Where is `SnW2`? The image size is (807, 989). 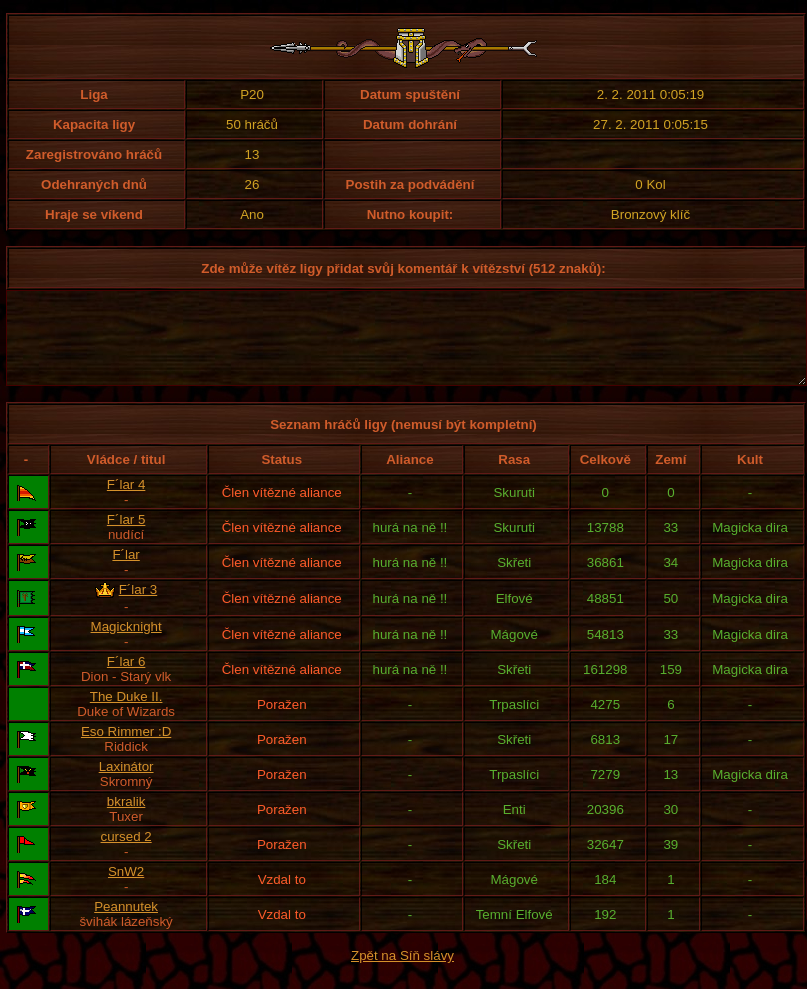
SnW2 is located at coordinates (126, 889).